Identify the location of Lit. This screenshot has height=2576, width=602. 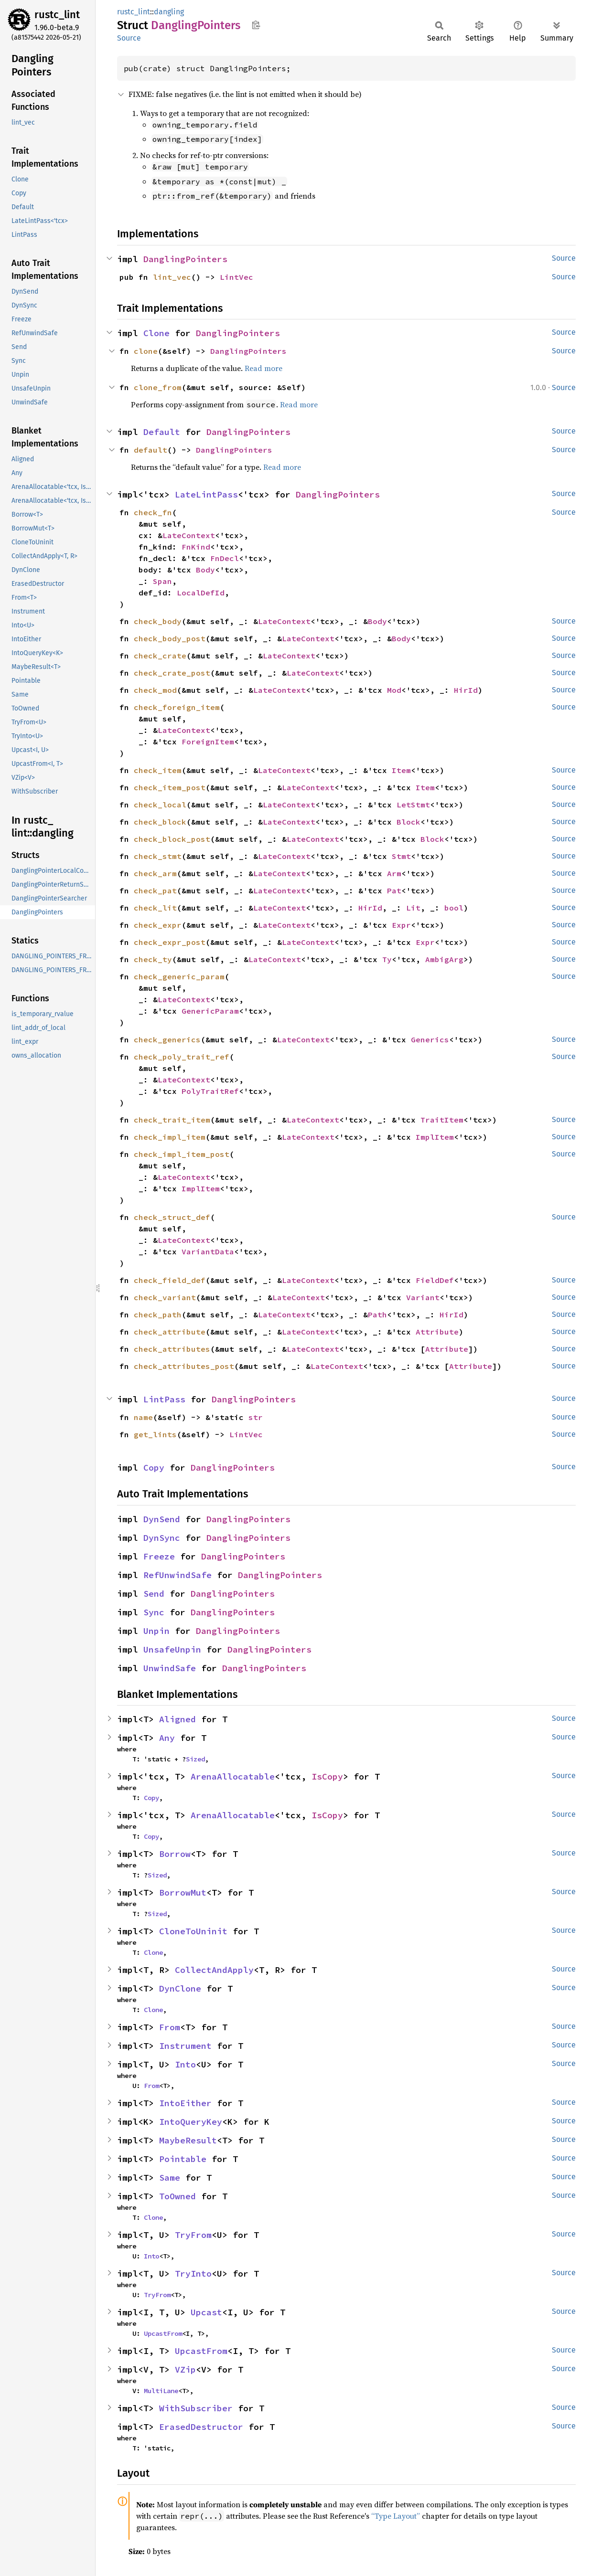
(413, 907).